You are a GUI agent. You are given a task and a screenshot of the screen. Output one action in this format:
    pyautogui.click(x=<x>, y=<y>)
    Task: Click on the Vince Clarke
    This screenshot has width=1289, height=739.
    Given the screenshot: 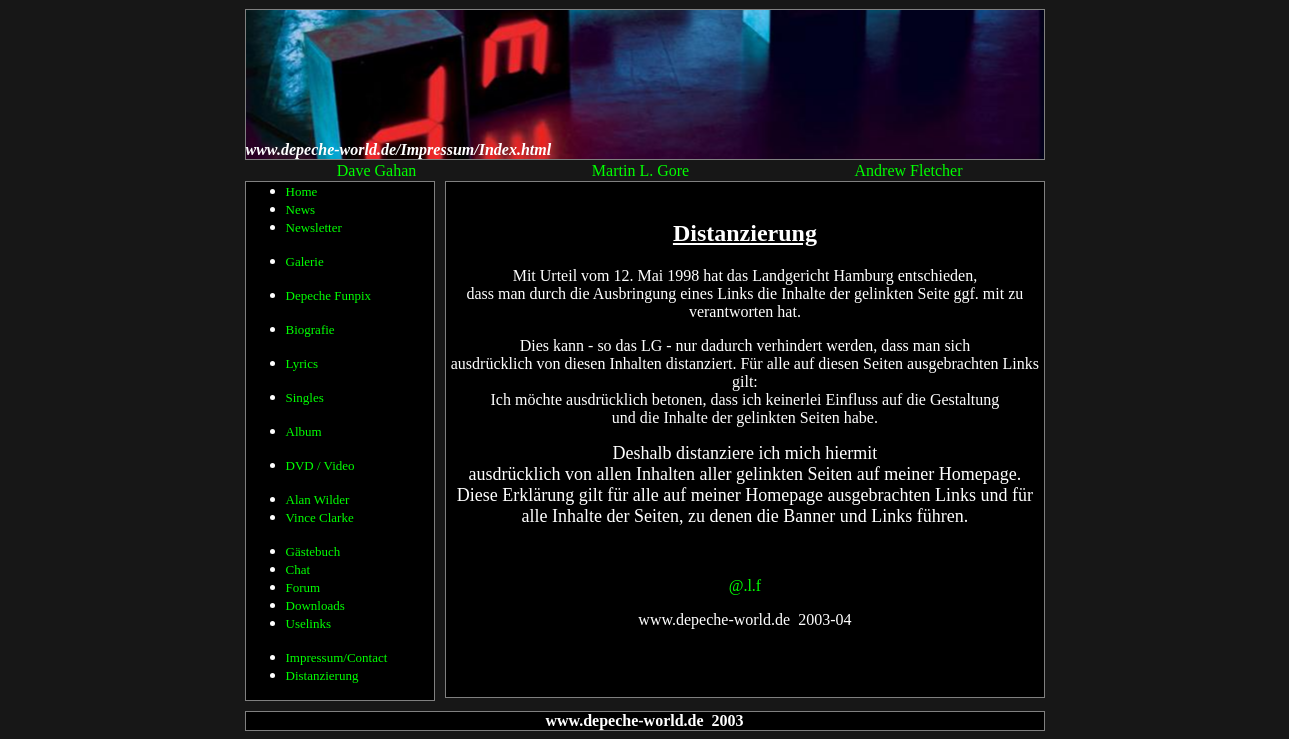 What is the action you would take?
    pyautogui.click(x=320, y=517)
    